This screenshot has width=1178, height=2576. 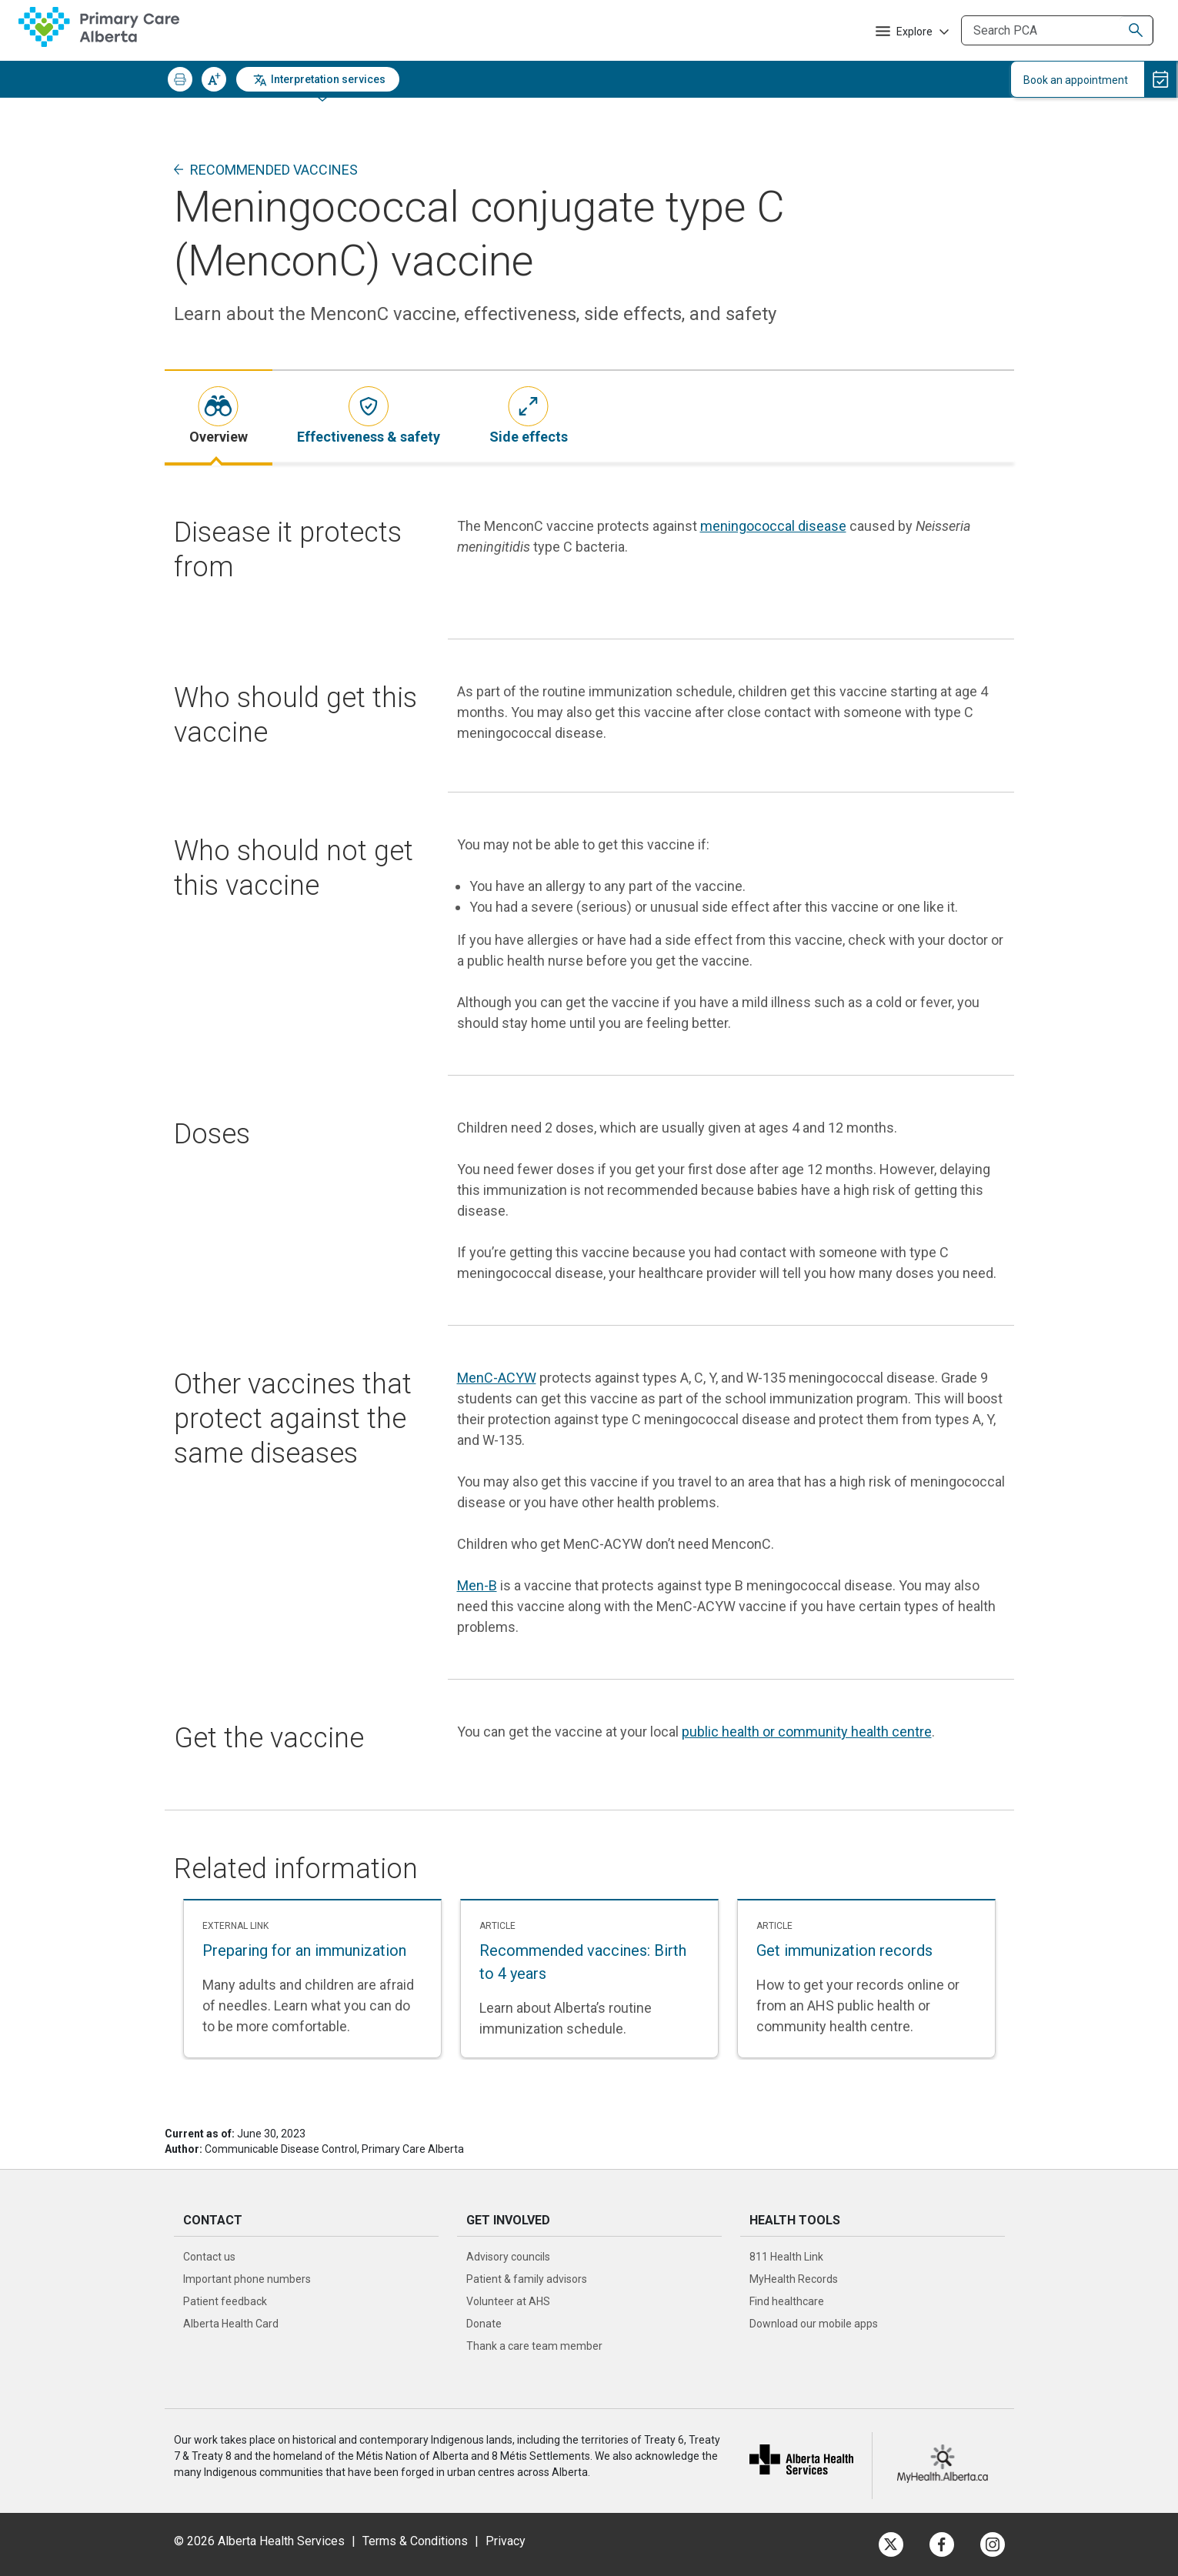 I want to click on Privacy, so click(x=506, y=2541).